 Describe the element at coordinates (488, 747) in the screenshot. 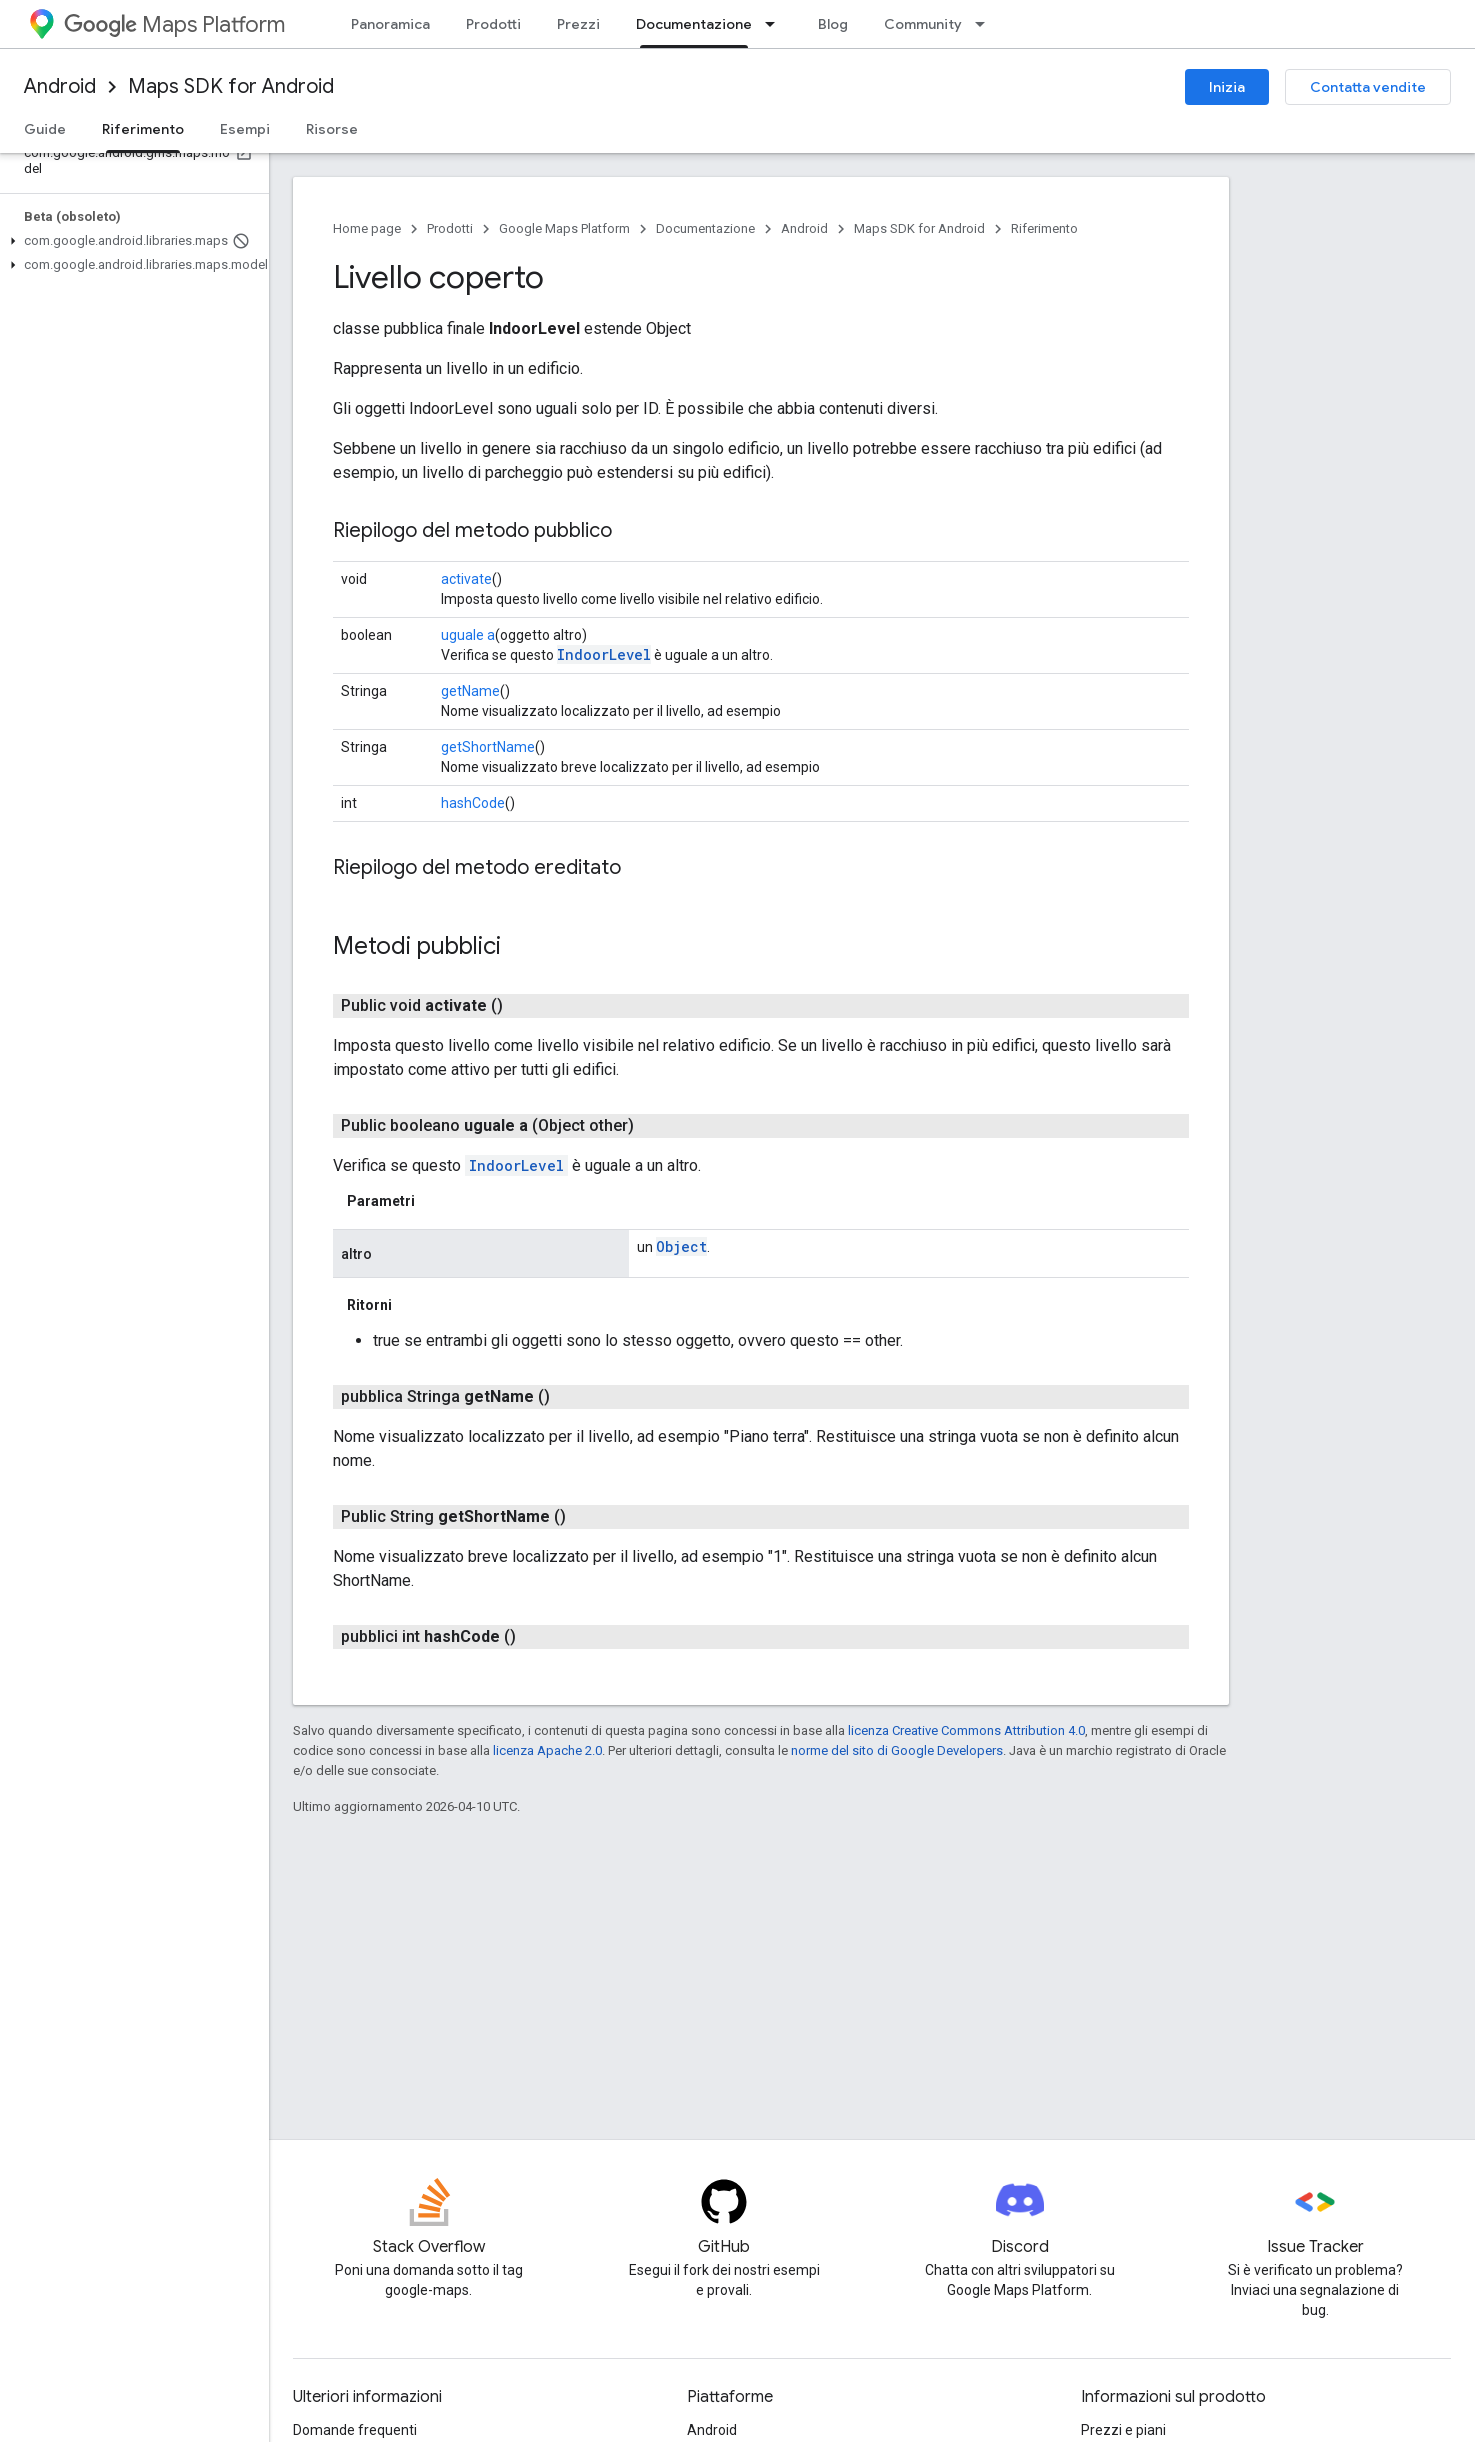

I see `getShortName` at that location.